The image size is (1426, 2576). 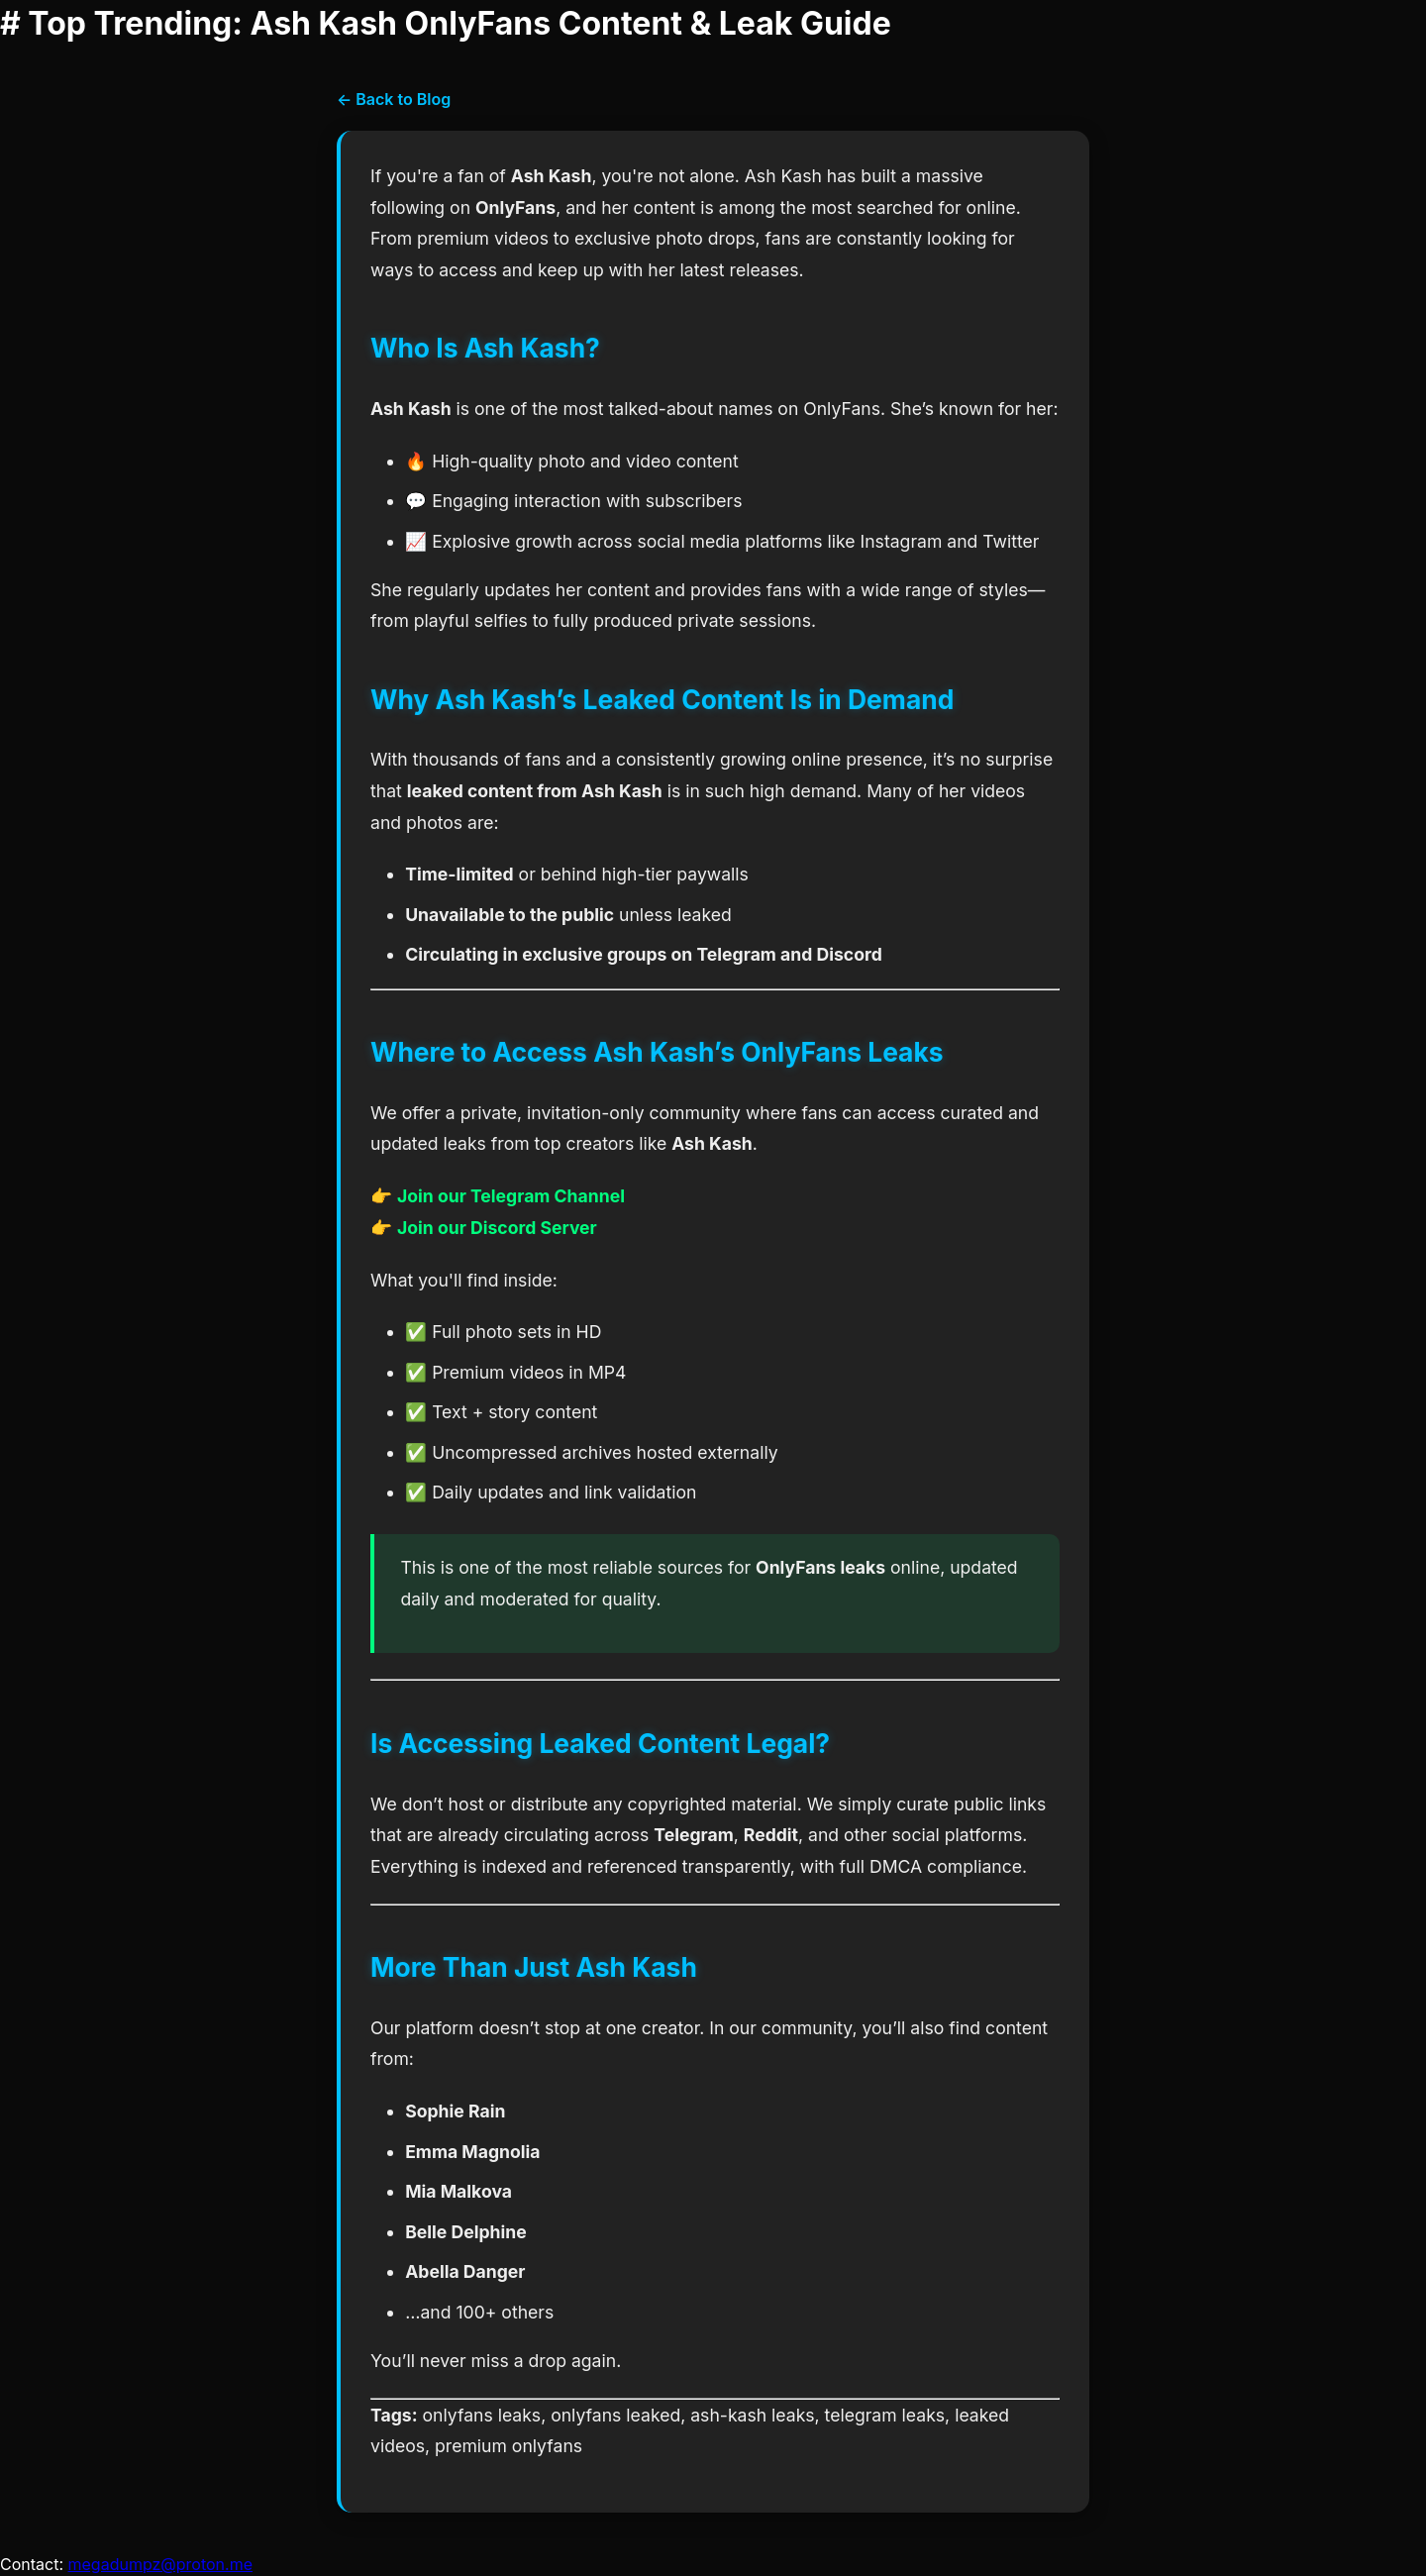 What do you see at coordinates (511, 1195) in the screenshot?
I see `Join our Telegram Channel` at bounding box center [511, 1195].